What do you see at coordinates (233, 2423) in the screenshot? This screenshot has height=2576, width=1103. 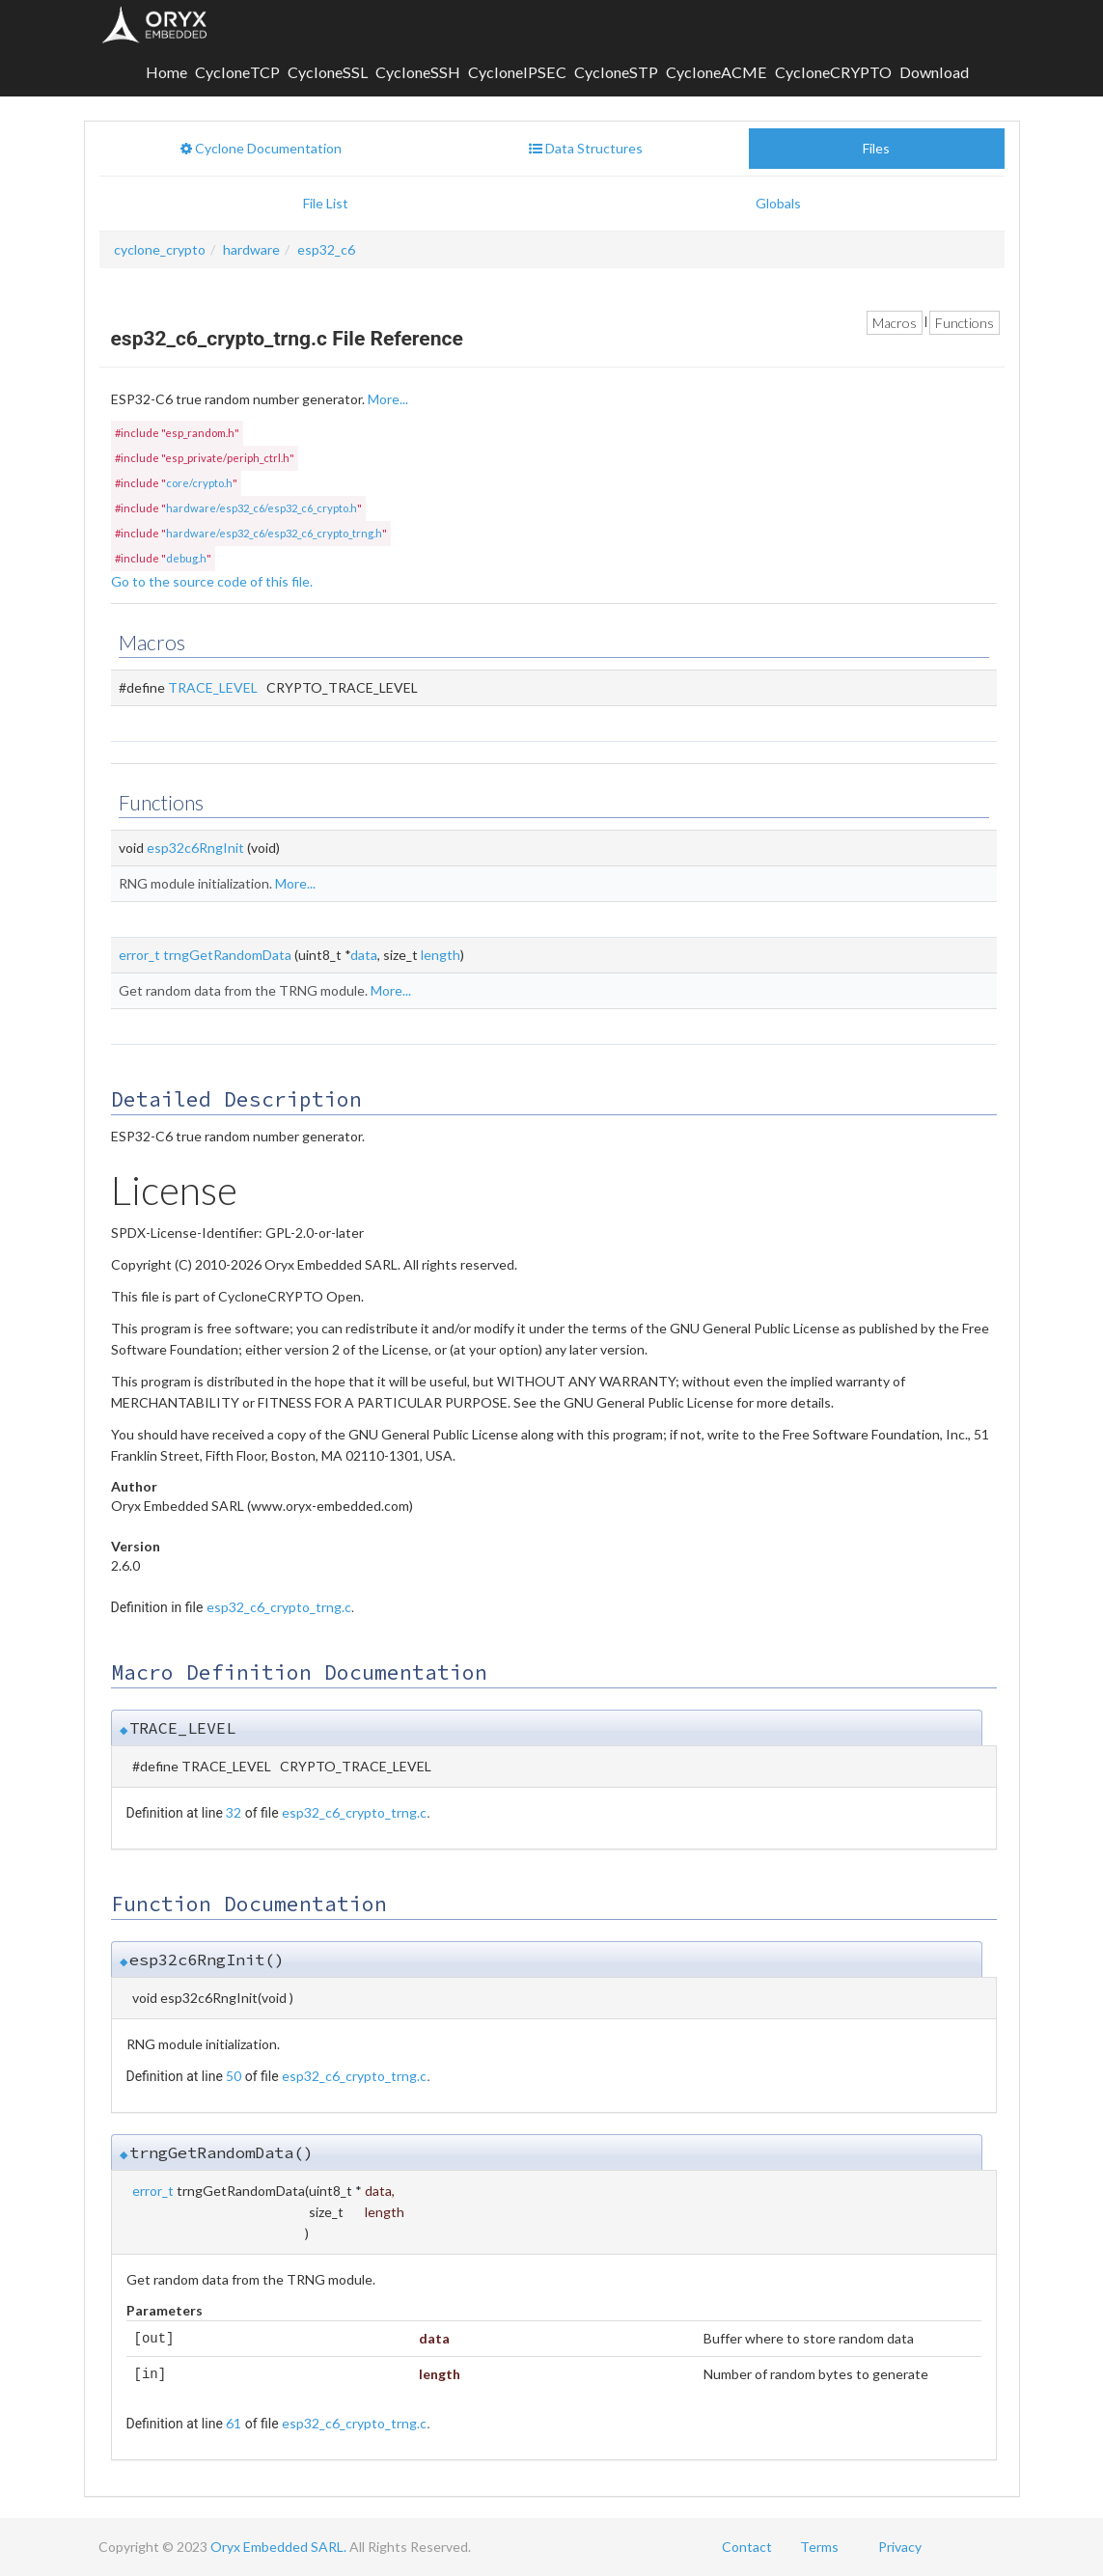 I see `61` at bounding box center [233, 2423].